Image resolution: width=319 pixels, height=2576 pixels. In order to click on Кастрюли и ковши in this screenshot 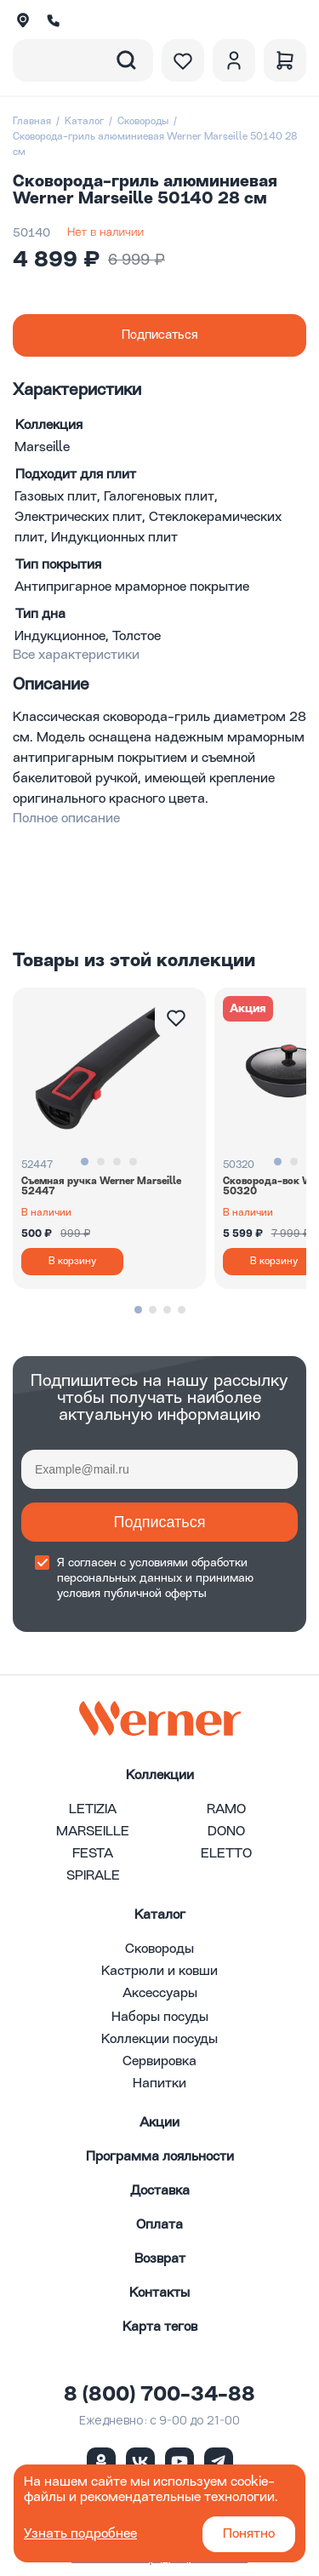, I will do `click(159, 1971)`.